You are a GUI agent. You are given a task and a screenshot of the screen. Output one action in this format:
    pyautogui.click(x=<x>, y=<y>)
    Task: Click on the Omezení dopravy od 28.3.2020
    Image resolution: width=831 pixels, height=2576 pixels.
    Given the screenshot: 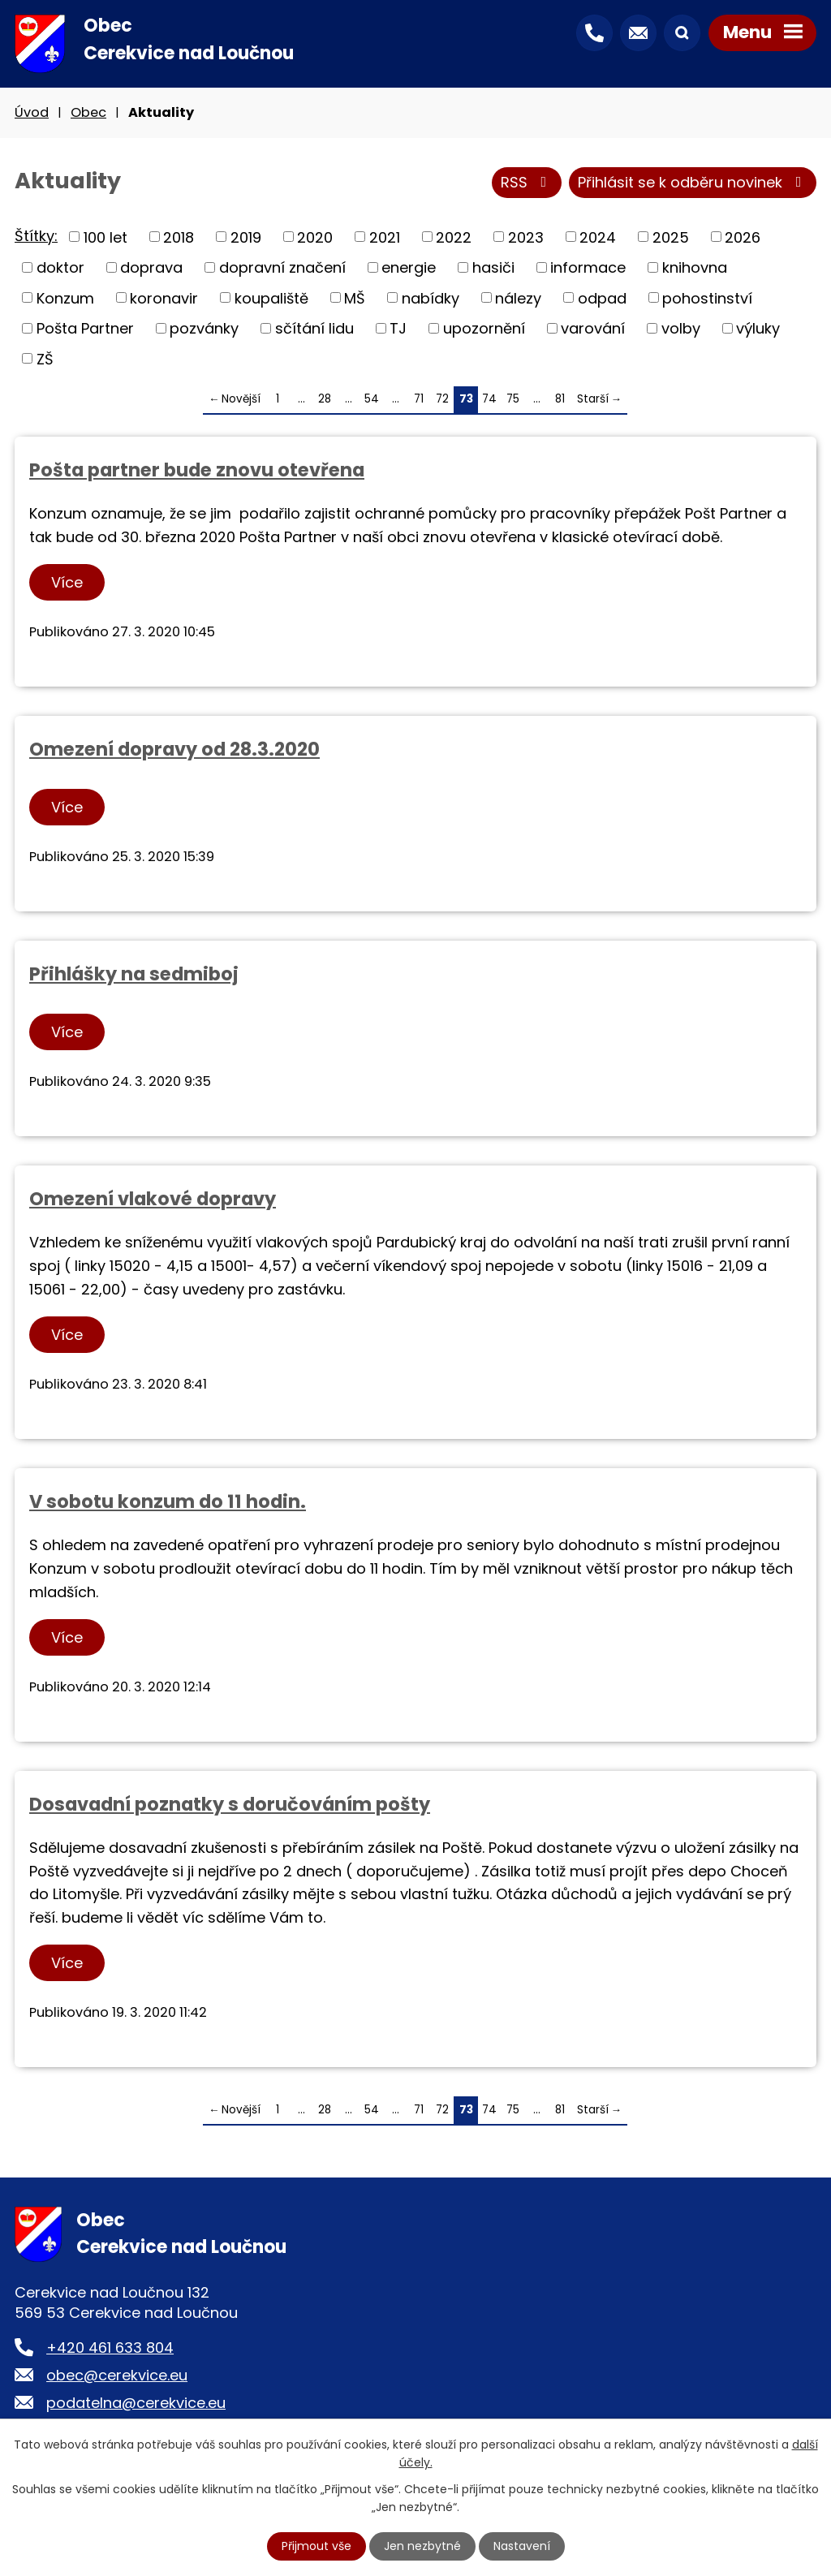 What is the action you would take?
    pyautogui.click(x=174, y=749)
    